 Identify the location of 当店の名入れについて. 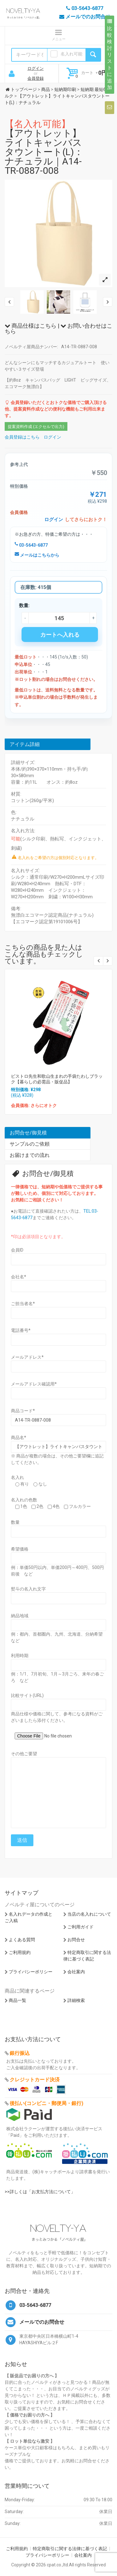
(89, 1914).